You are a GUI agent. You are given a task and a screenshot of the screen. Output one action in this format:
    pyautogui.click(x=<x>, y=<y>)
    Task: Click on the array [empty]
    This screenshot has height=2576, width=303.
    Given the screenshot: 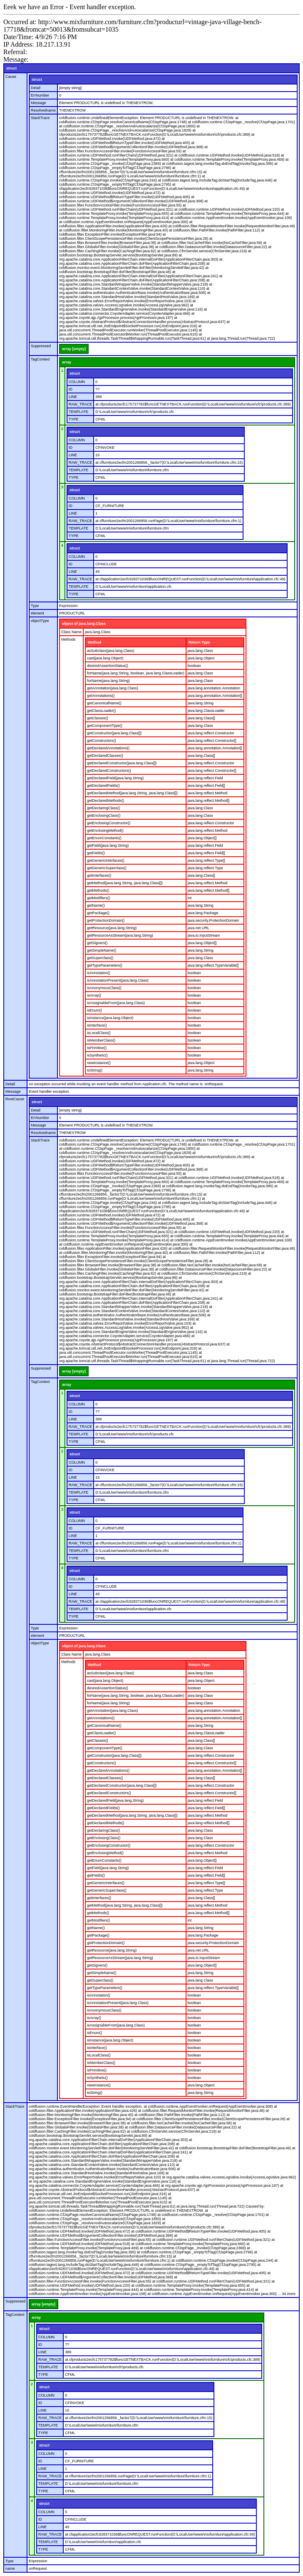 What is the action you would take?
    pyautogui.click(x=74, y=349)
    